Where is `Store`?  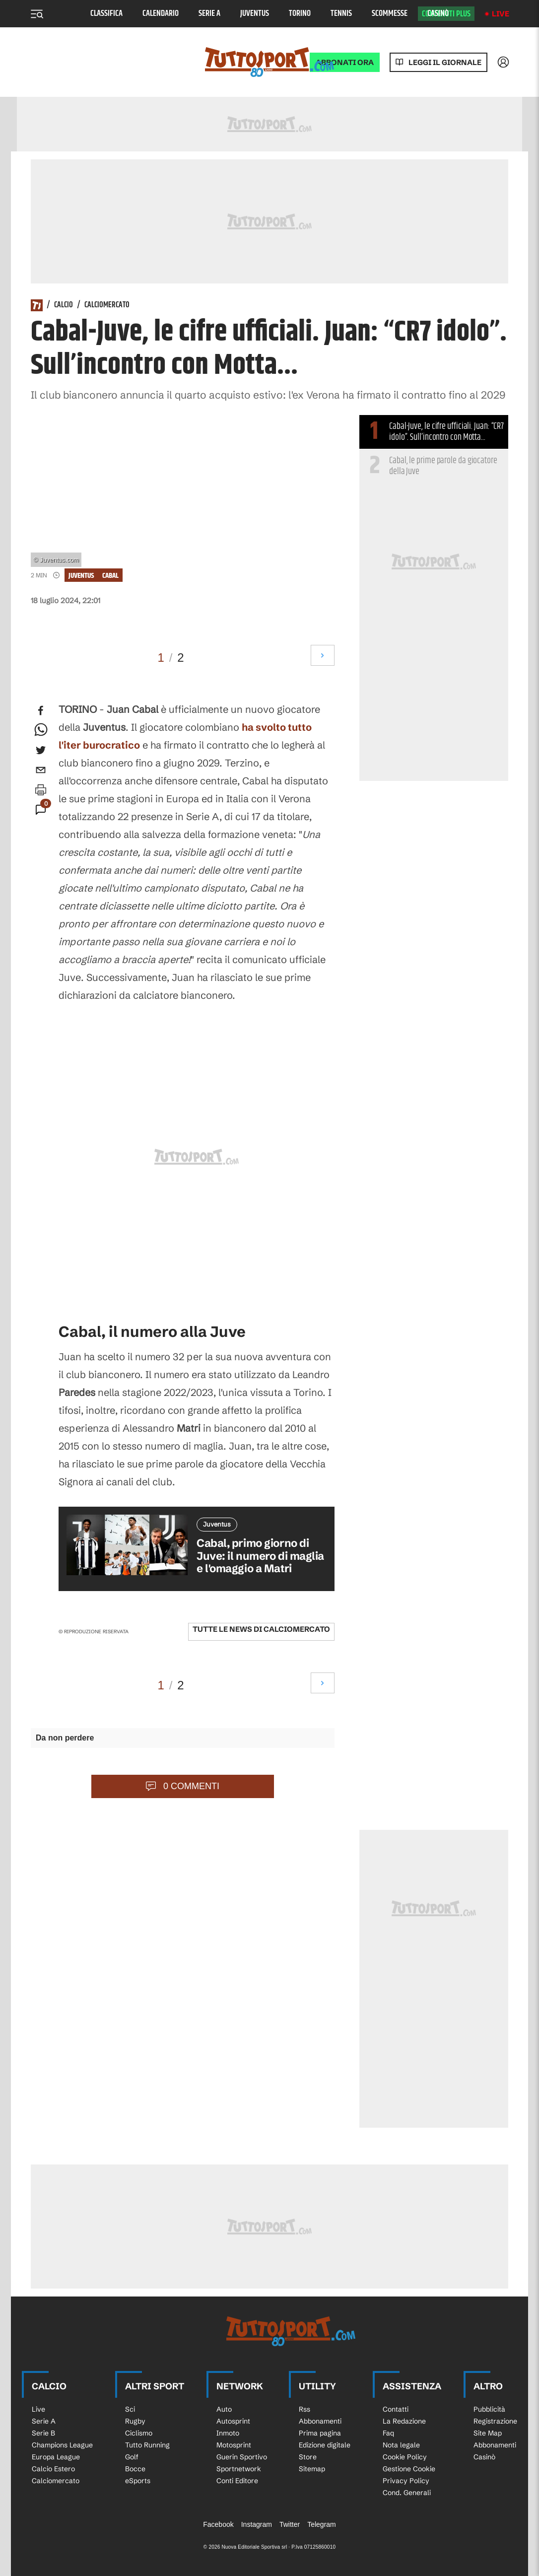
Store is located at coordinates (308, 2456).